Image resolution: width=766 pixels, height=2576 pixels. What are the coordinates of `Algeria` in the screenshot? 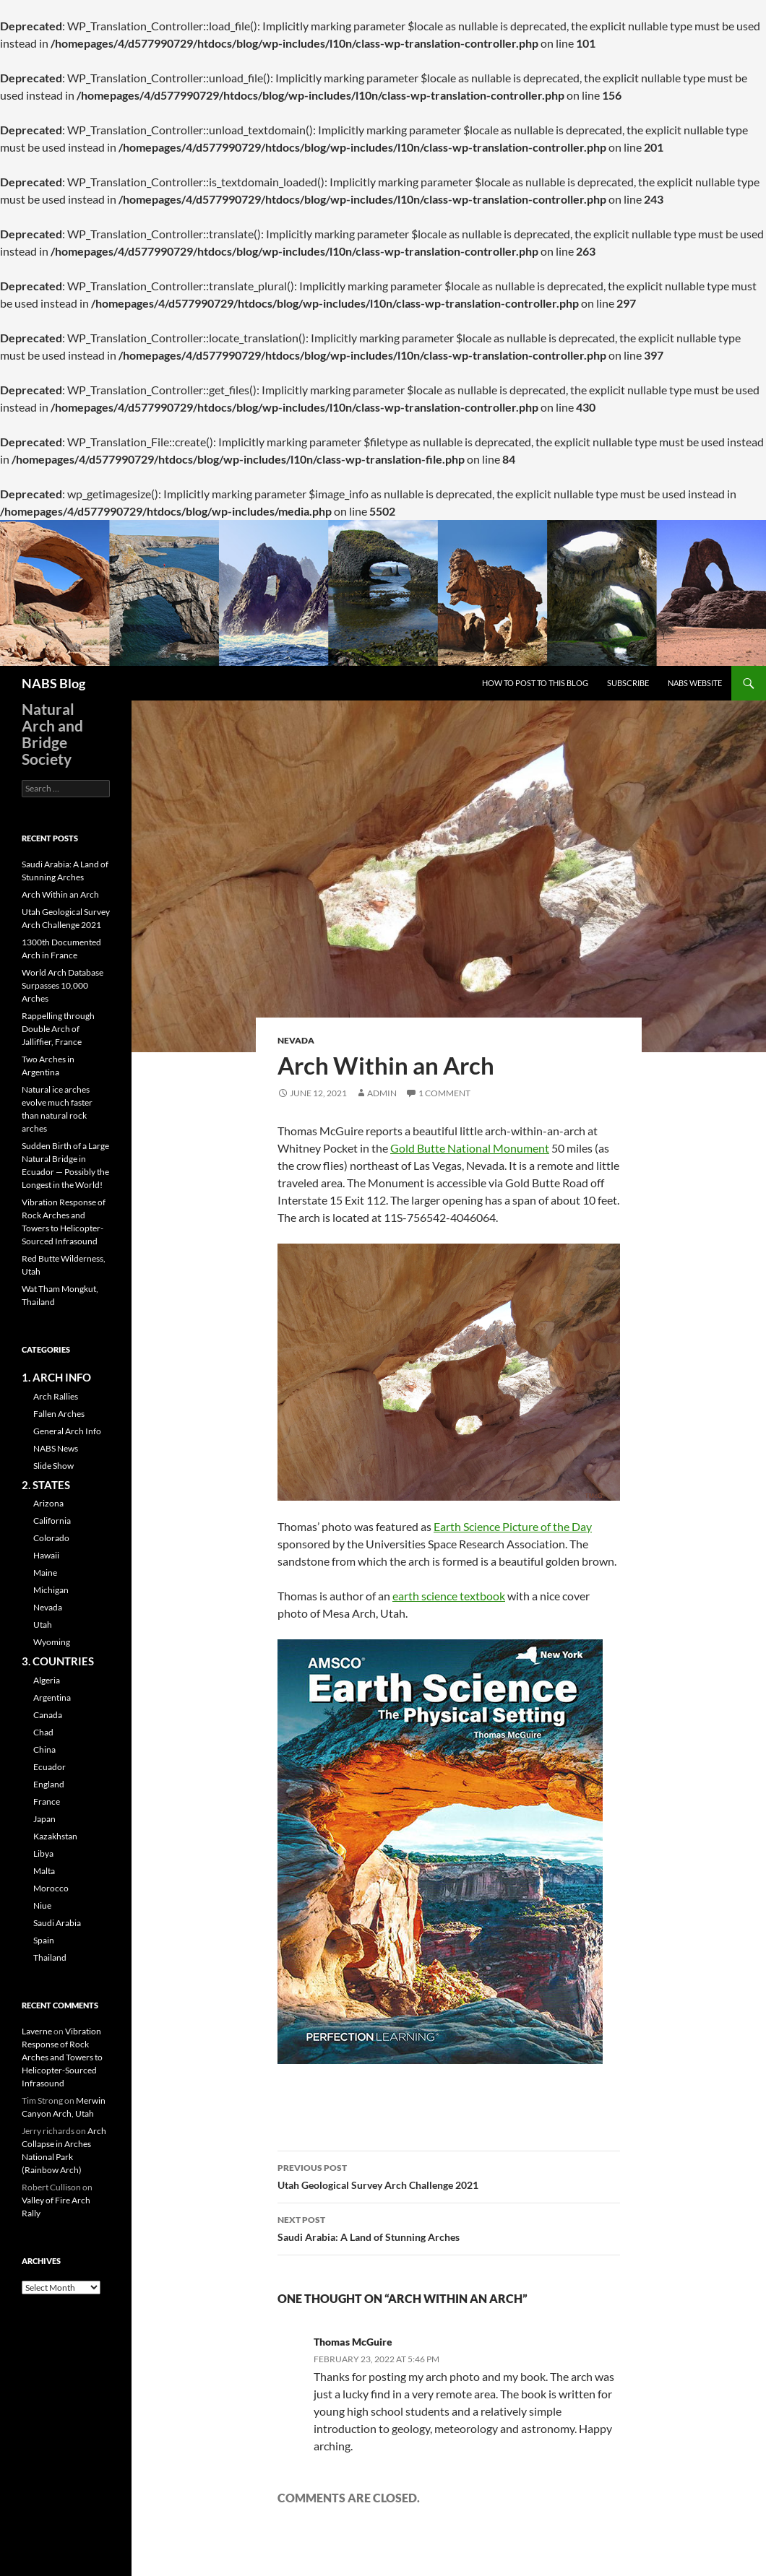 It's located at (46, 1680).